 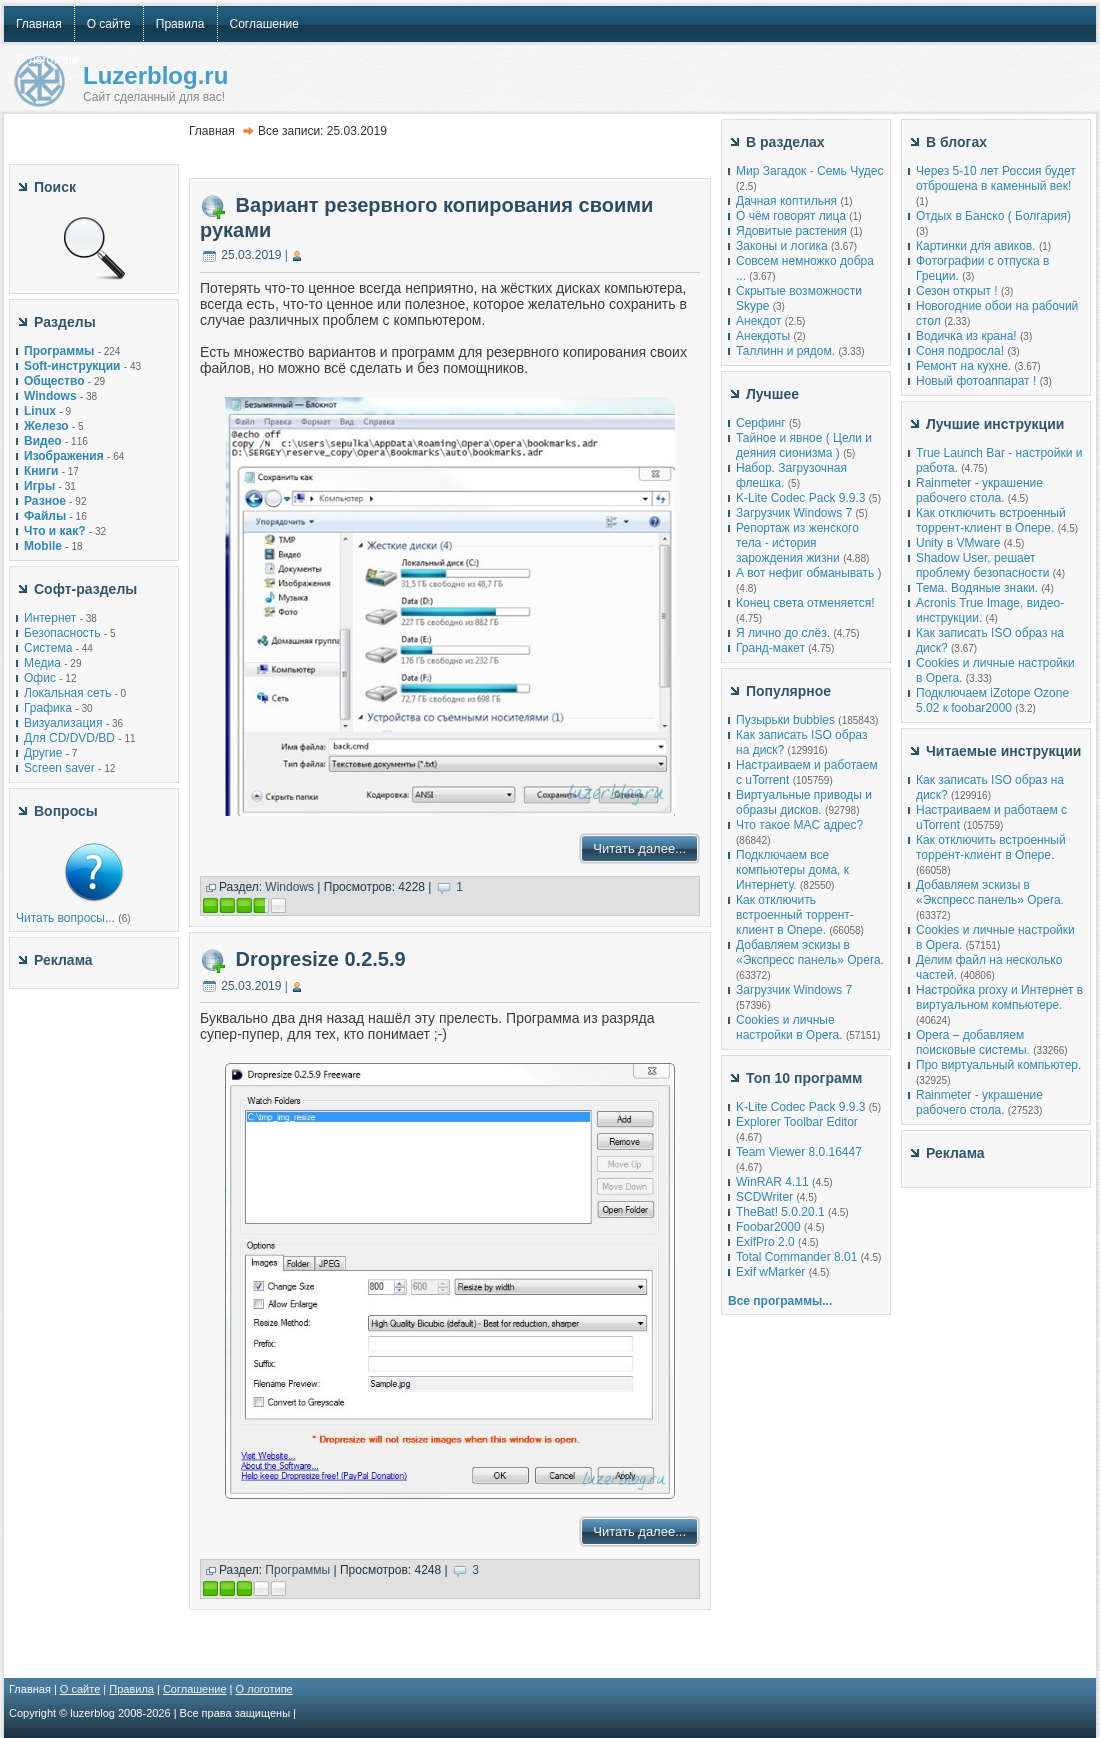 What do you see at coordinates (786, 201) in the screenshot?
I see `Дачная коптильня` at bounding box center [786, 201].